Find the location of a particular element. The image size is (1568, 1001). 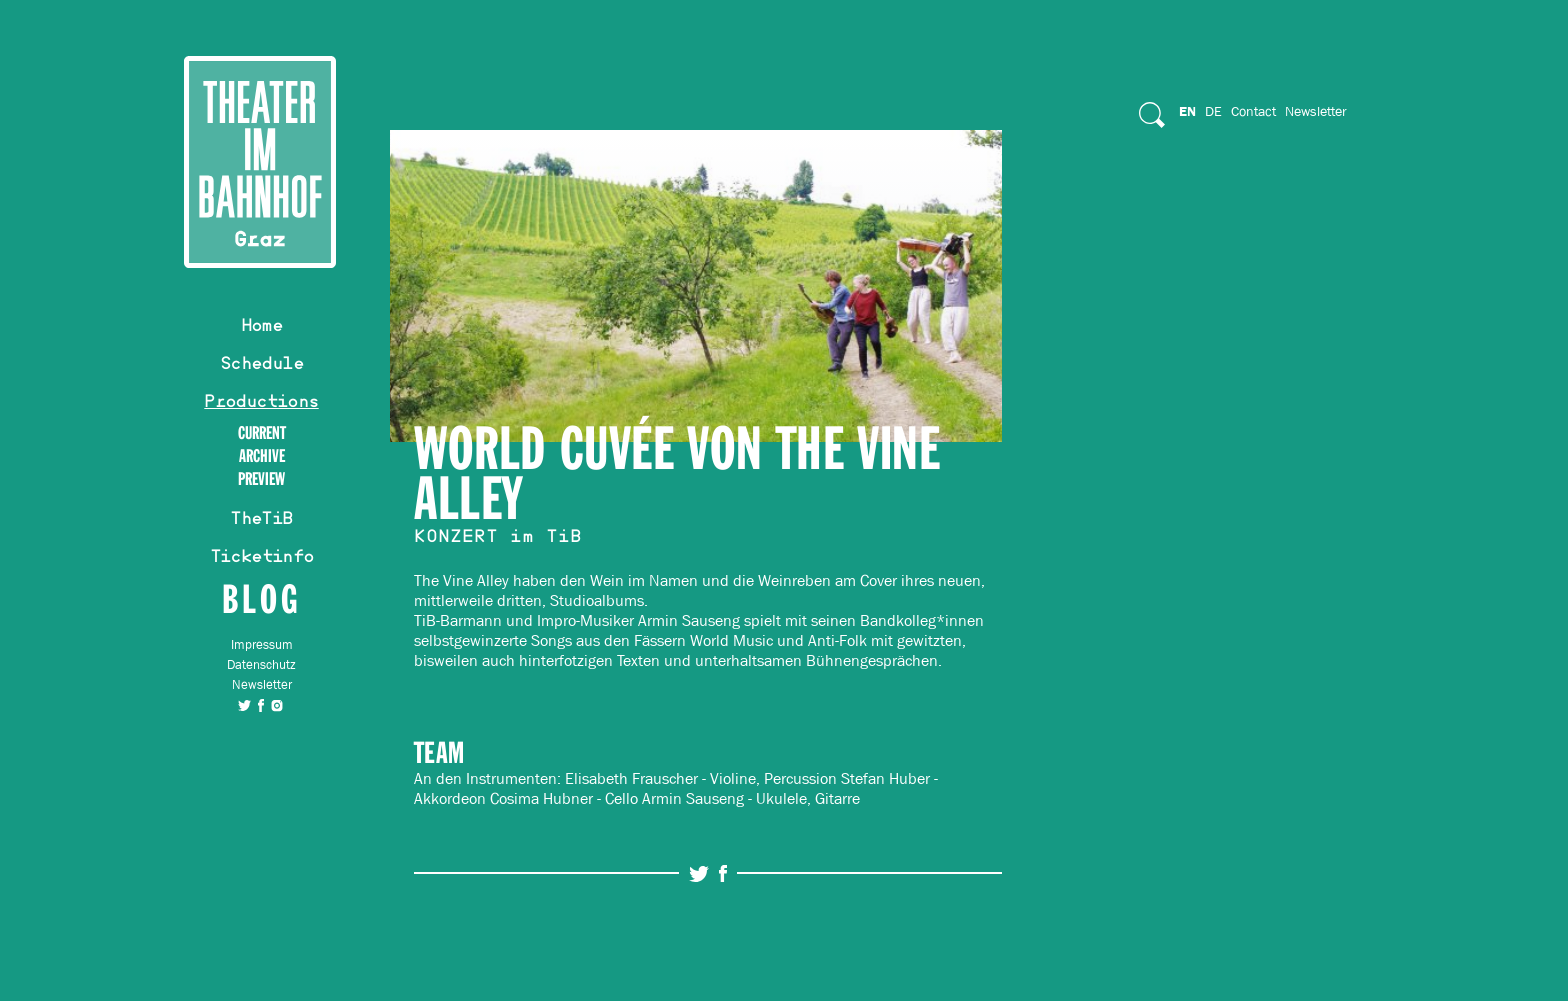

De is located at coordinates (1213, 111).